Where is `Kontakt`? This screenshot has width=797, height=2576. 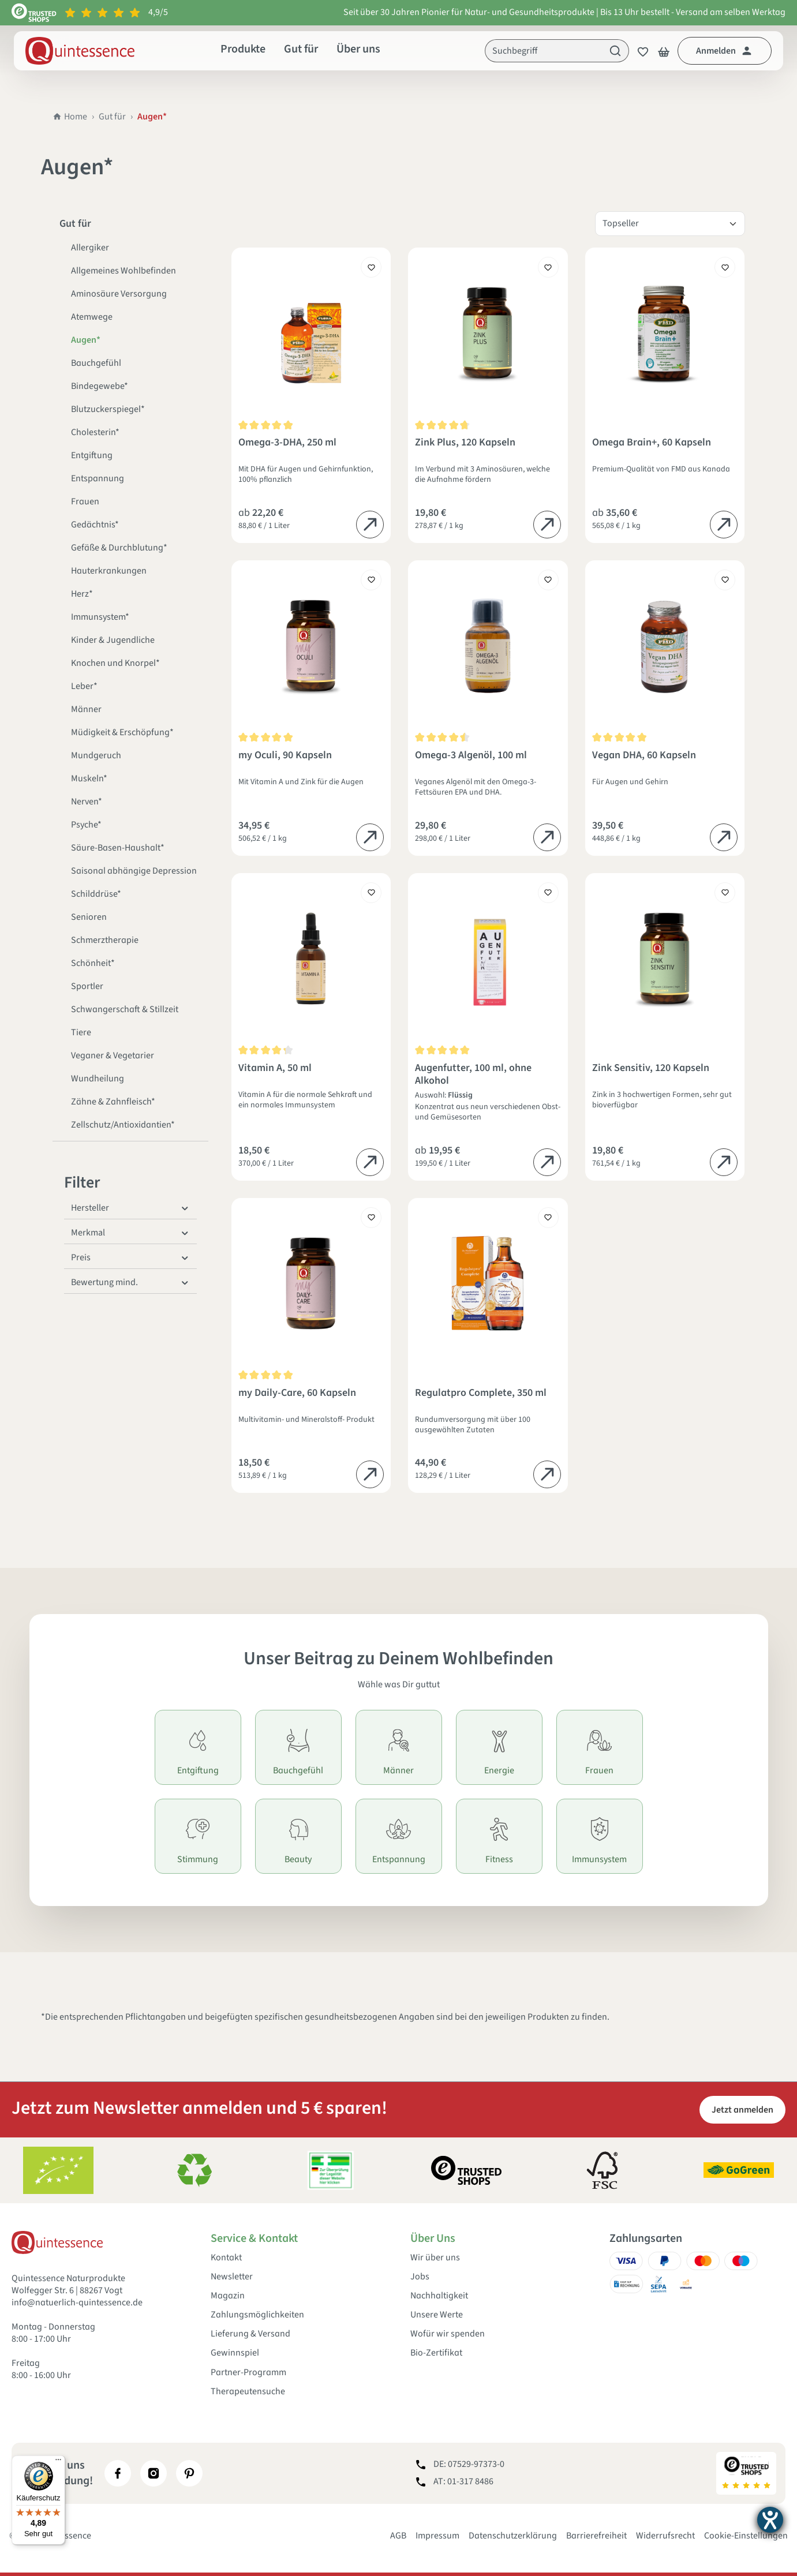 Kontakt is located at coordinates (226, 2258).